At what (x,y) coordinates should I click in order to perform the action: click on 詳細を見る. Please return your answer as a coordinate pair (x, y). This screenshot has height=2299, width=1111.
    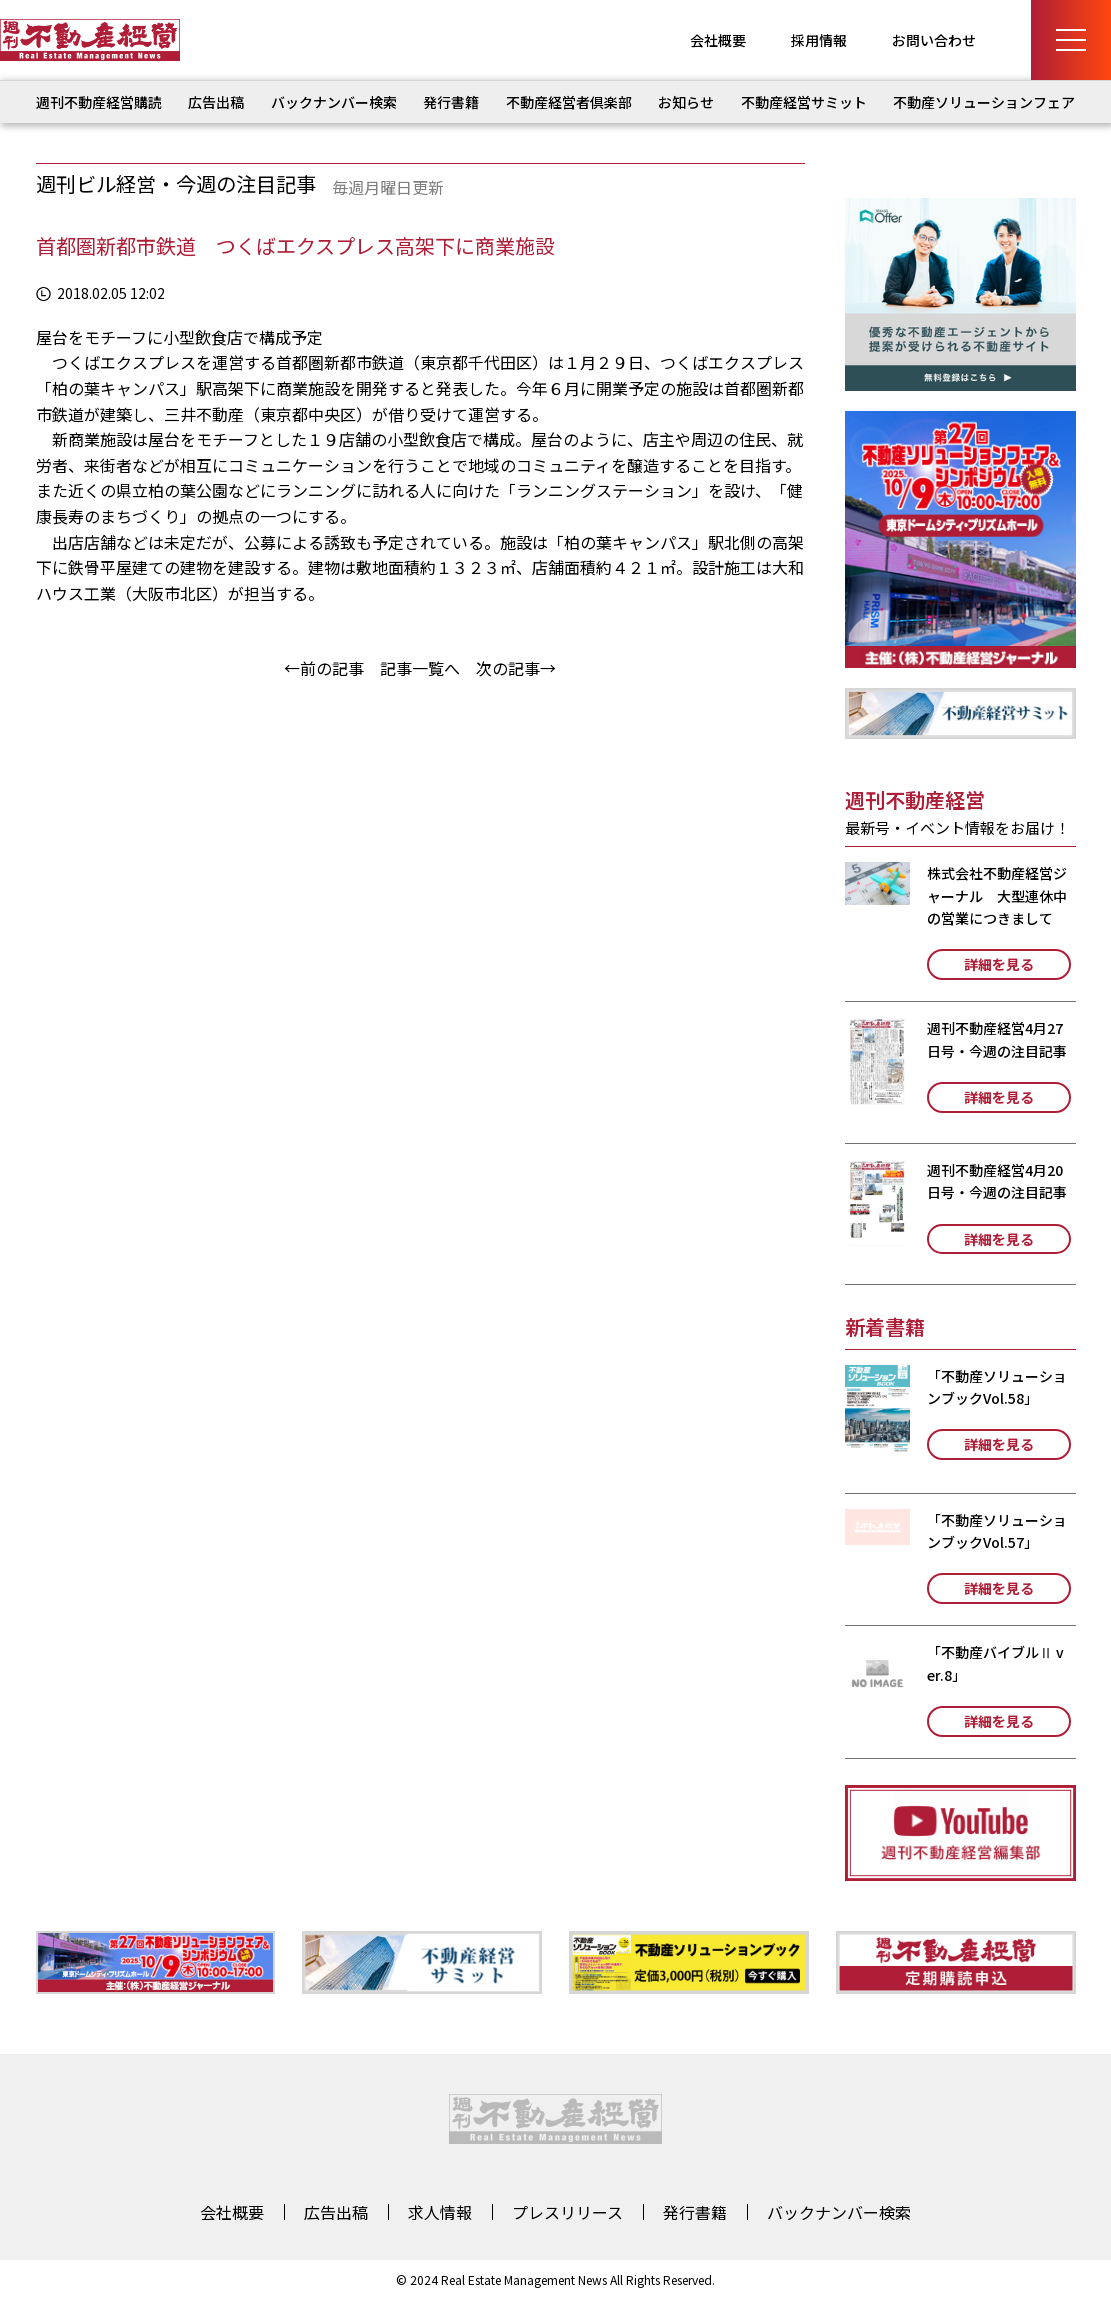
    Looking at the image, I should click on (999, 964).